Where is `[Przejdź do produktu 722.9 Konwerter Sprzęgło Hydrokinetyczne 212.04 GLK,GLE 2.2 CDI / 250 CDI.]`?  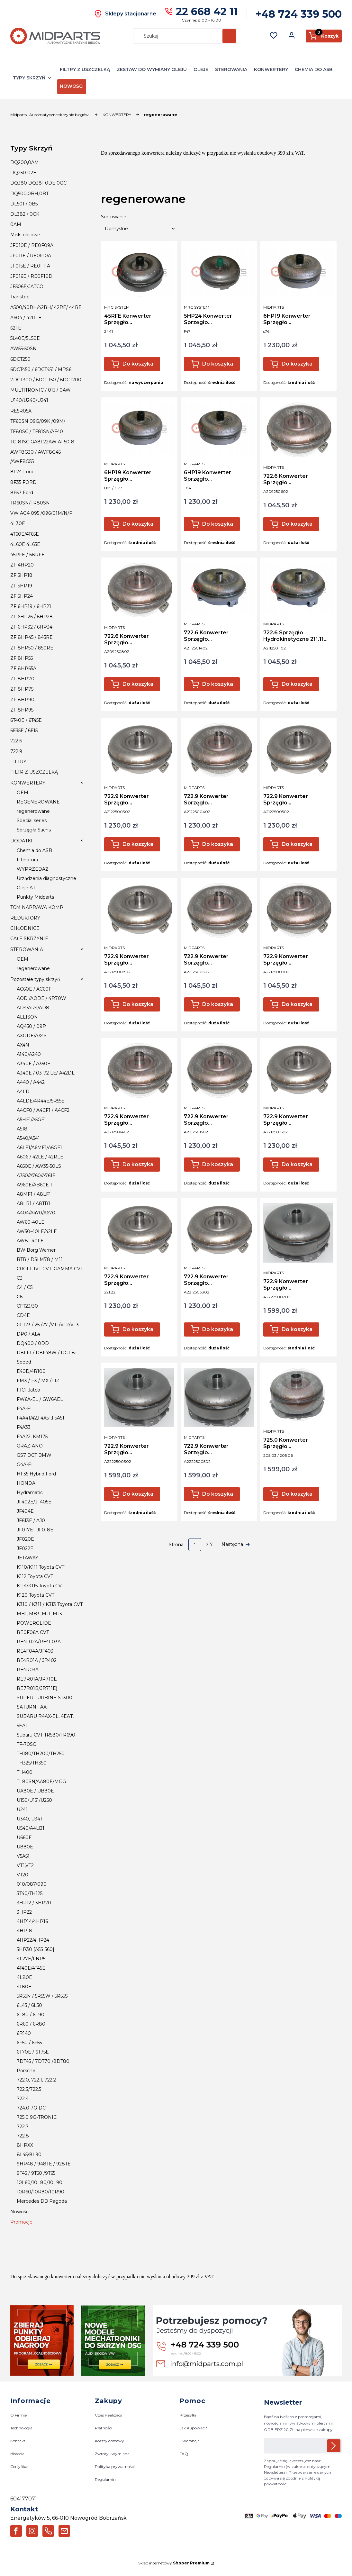
[Przejdź do produktu 722.9 Konwerter Sprzęgło Hydrokinetyczne 212.04 GLK,GLE 2.2 CDI / 250 CDI.] is located at coordinates (219, 750).